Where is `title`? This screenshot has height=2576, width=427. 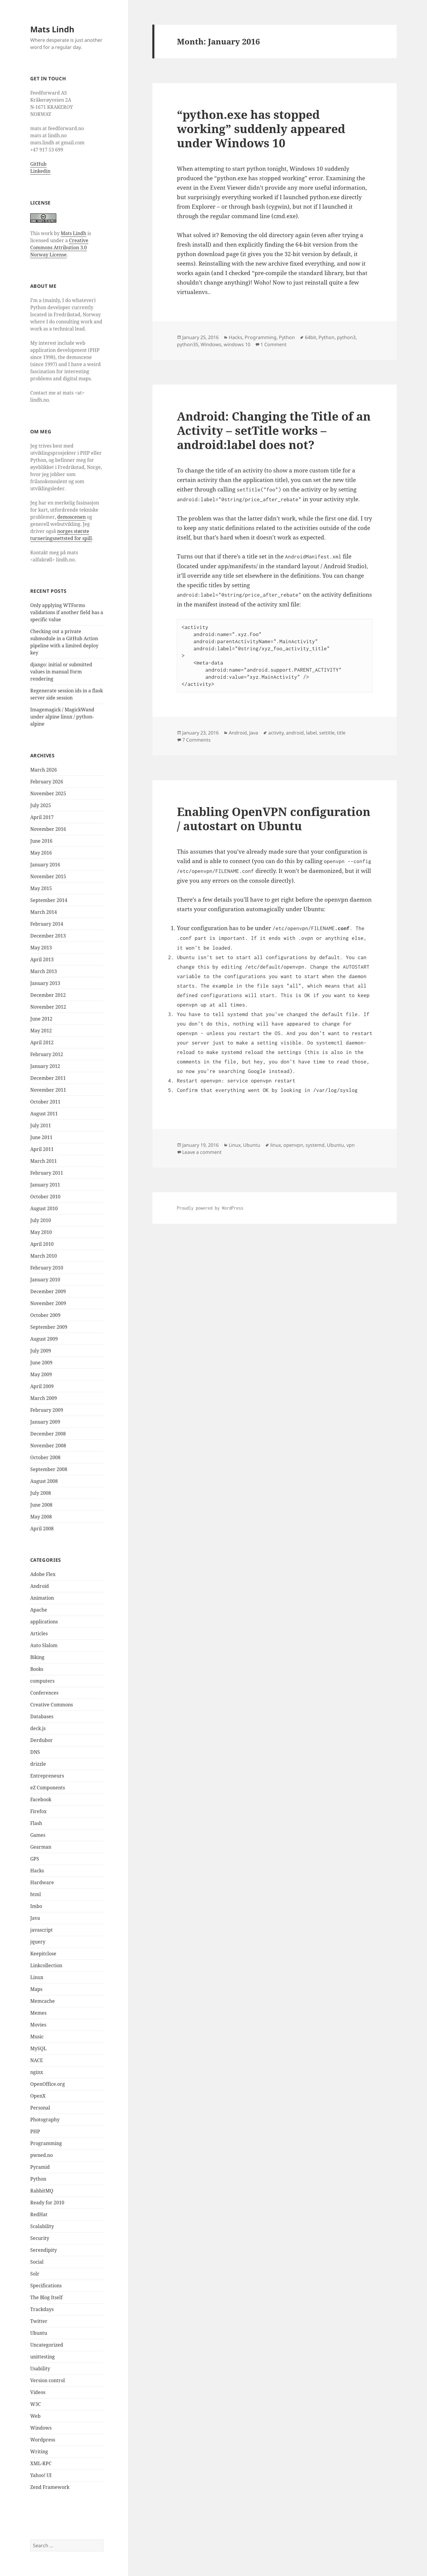
title is located at coordinates (341, 732).